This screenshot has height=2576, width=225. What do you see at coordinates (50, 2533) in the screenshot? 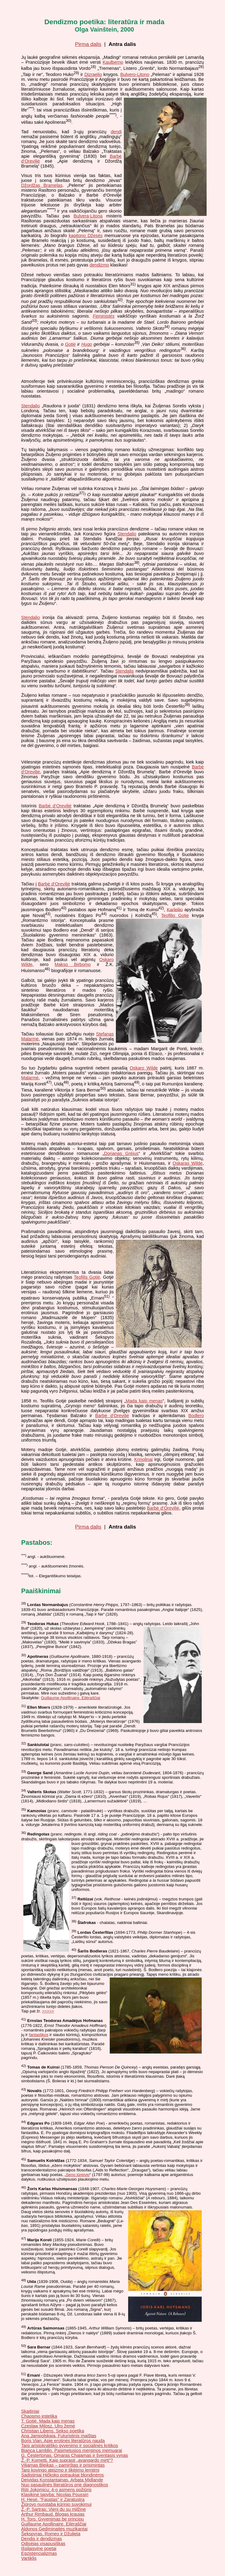
I see `Šekspyras. Romeo ir Džuljeta` at bounding box center [50, 2533].